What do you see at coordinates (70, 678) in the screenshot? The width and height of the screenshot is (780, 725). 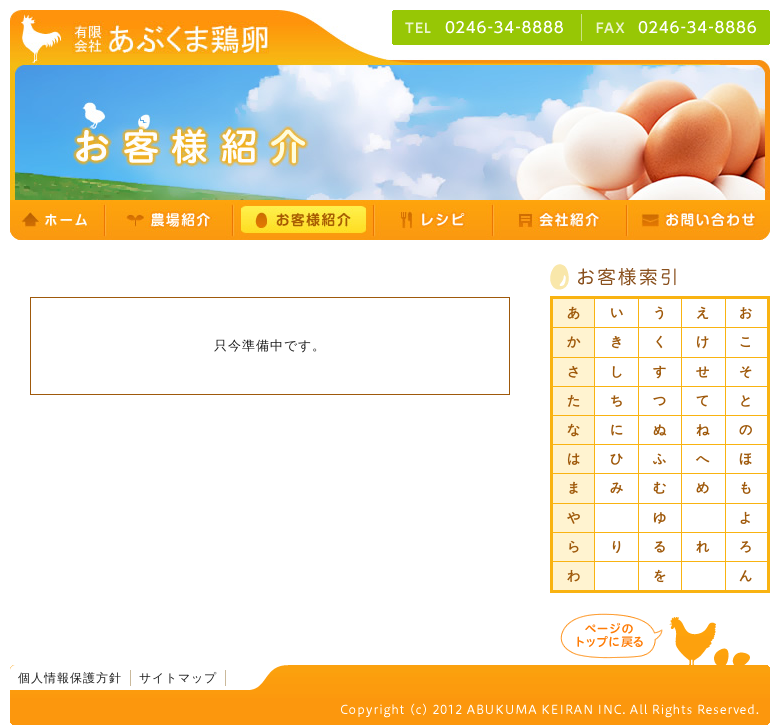 I see `個人情報保護方針` at bounding box center [70, 678].